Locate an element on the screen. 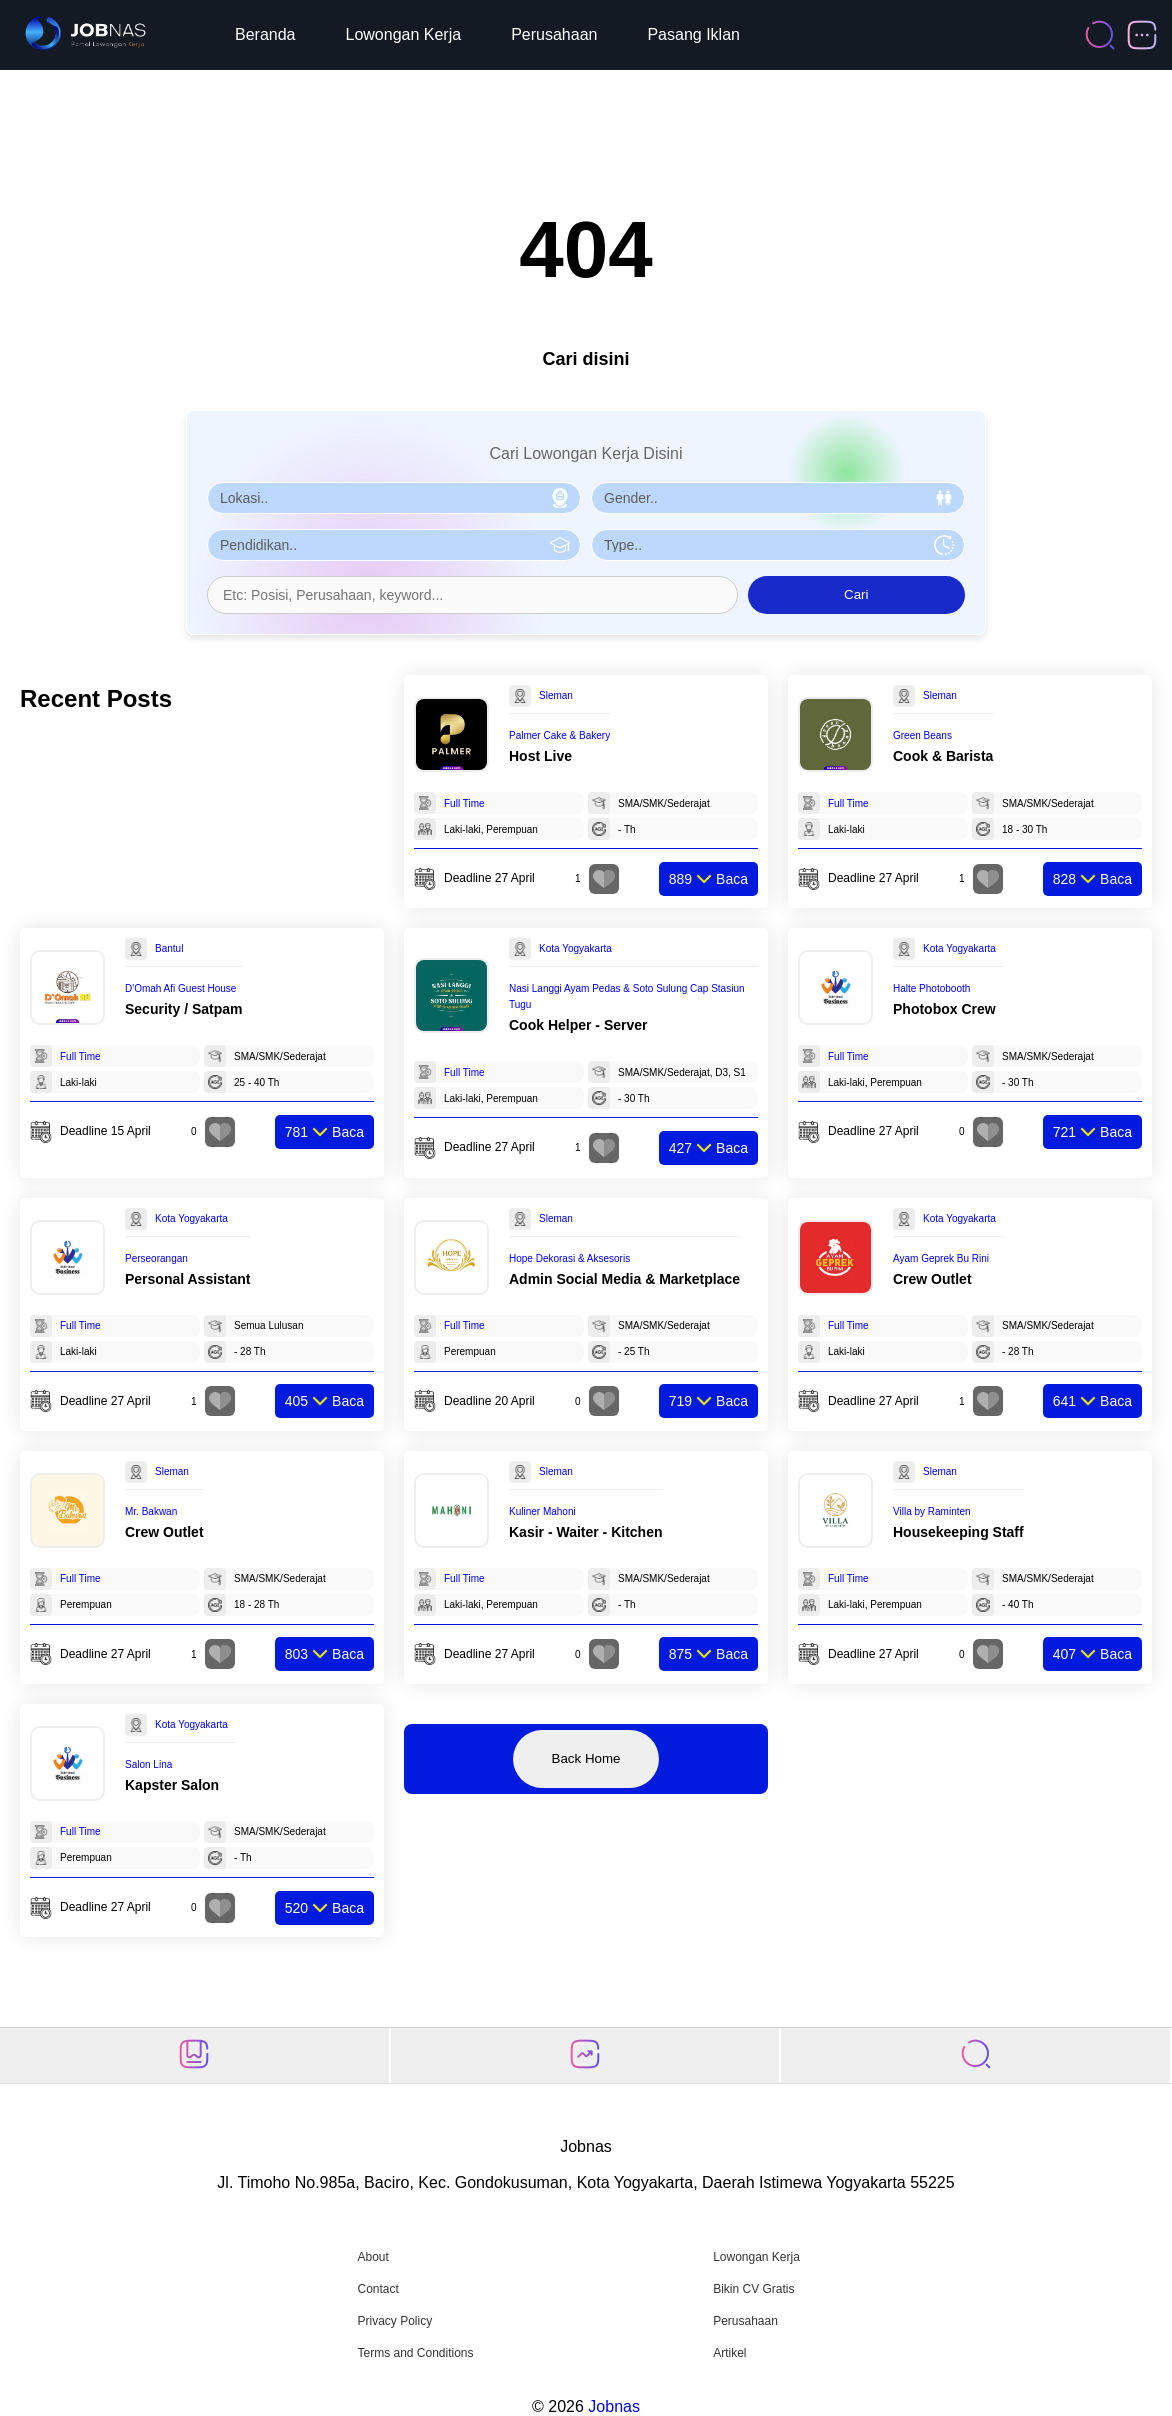 This screenshot has height=2416, width=1172. Artikel is located at coordinates (729, 2353).